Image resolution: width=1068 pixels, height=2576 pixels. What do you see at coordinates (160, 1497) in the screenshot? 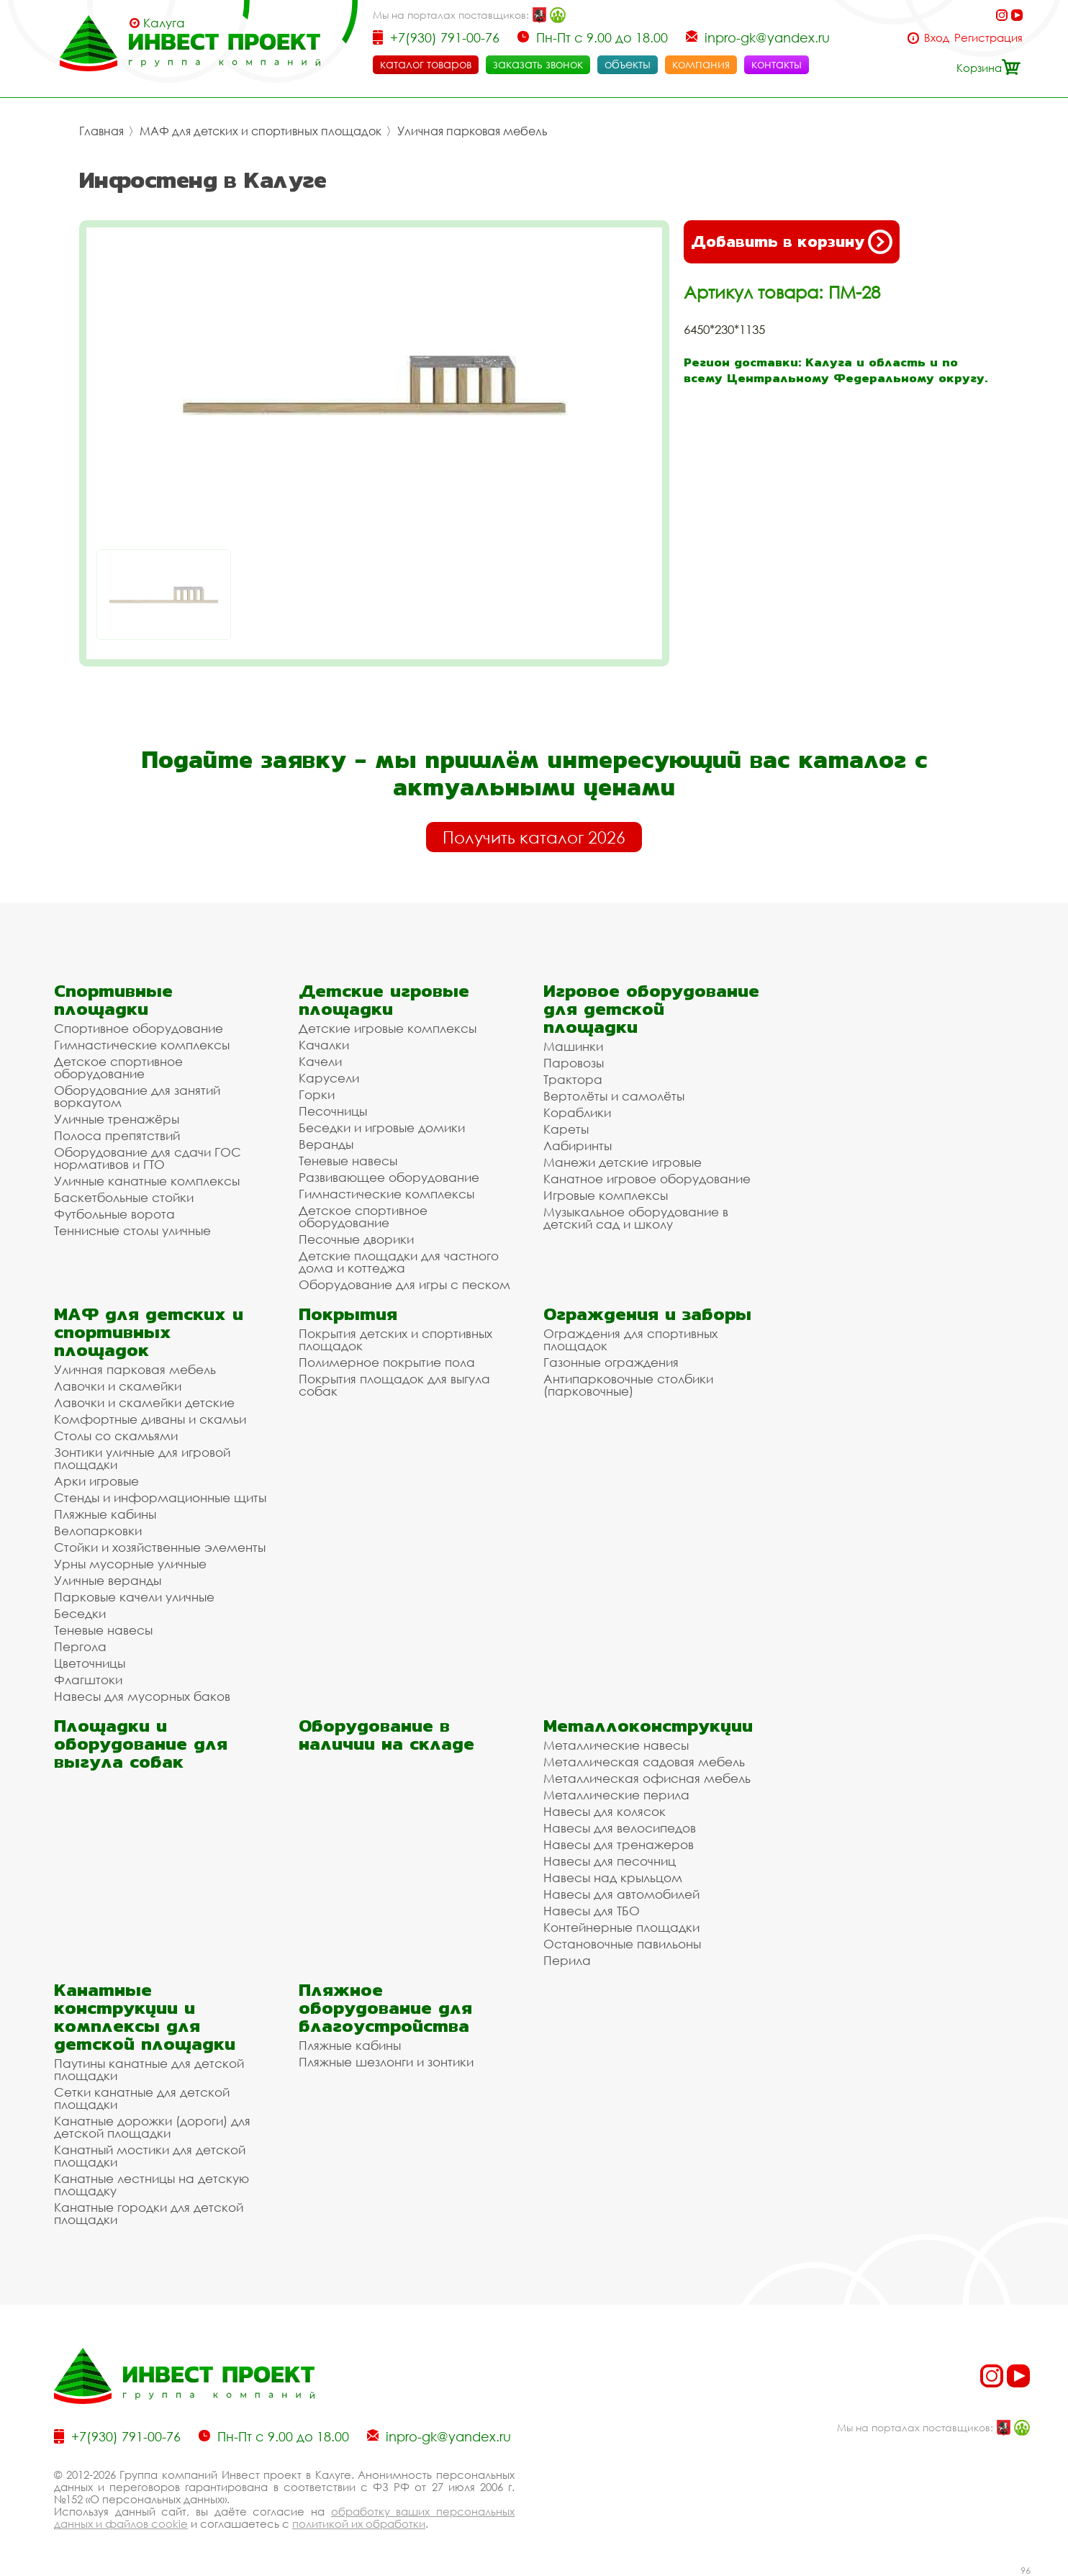
I see `Стенды и информационные щиты` at bounding box center [160, 1497].